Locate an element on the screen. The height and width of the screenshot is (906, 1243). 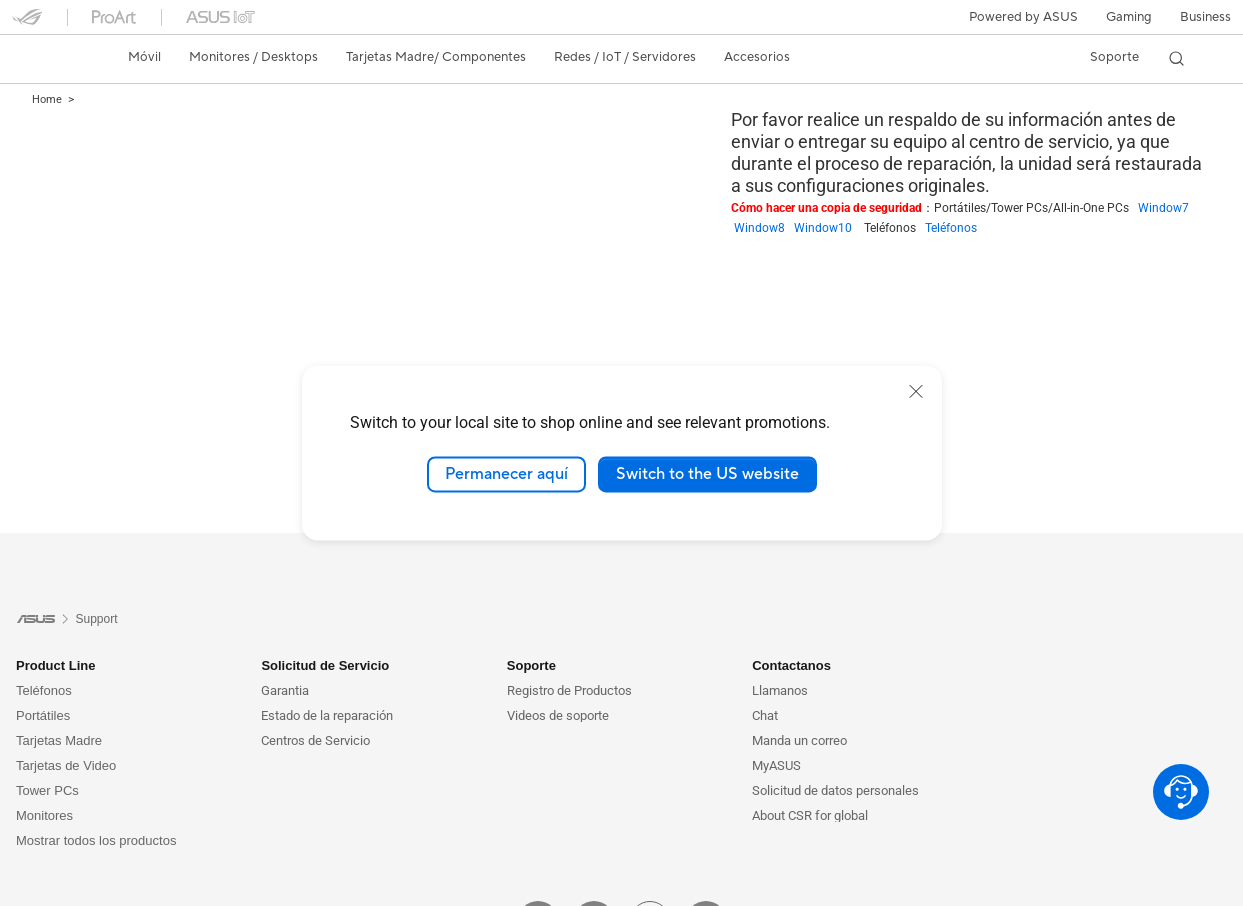
Business is located at coordinates (1205, 17).